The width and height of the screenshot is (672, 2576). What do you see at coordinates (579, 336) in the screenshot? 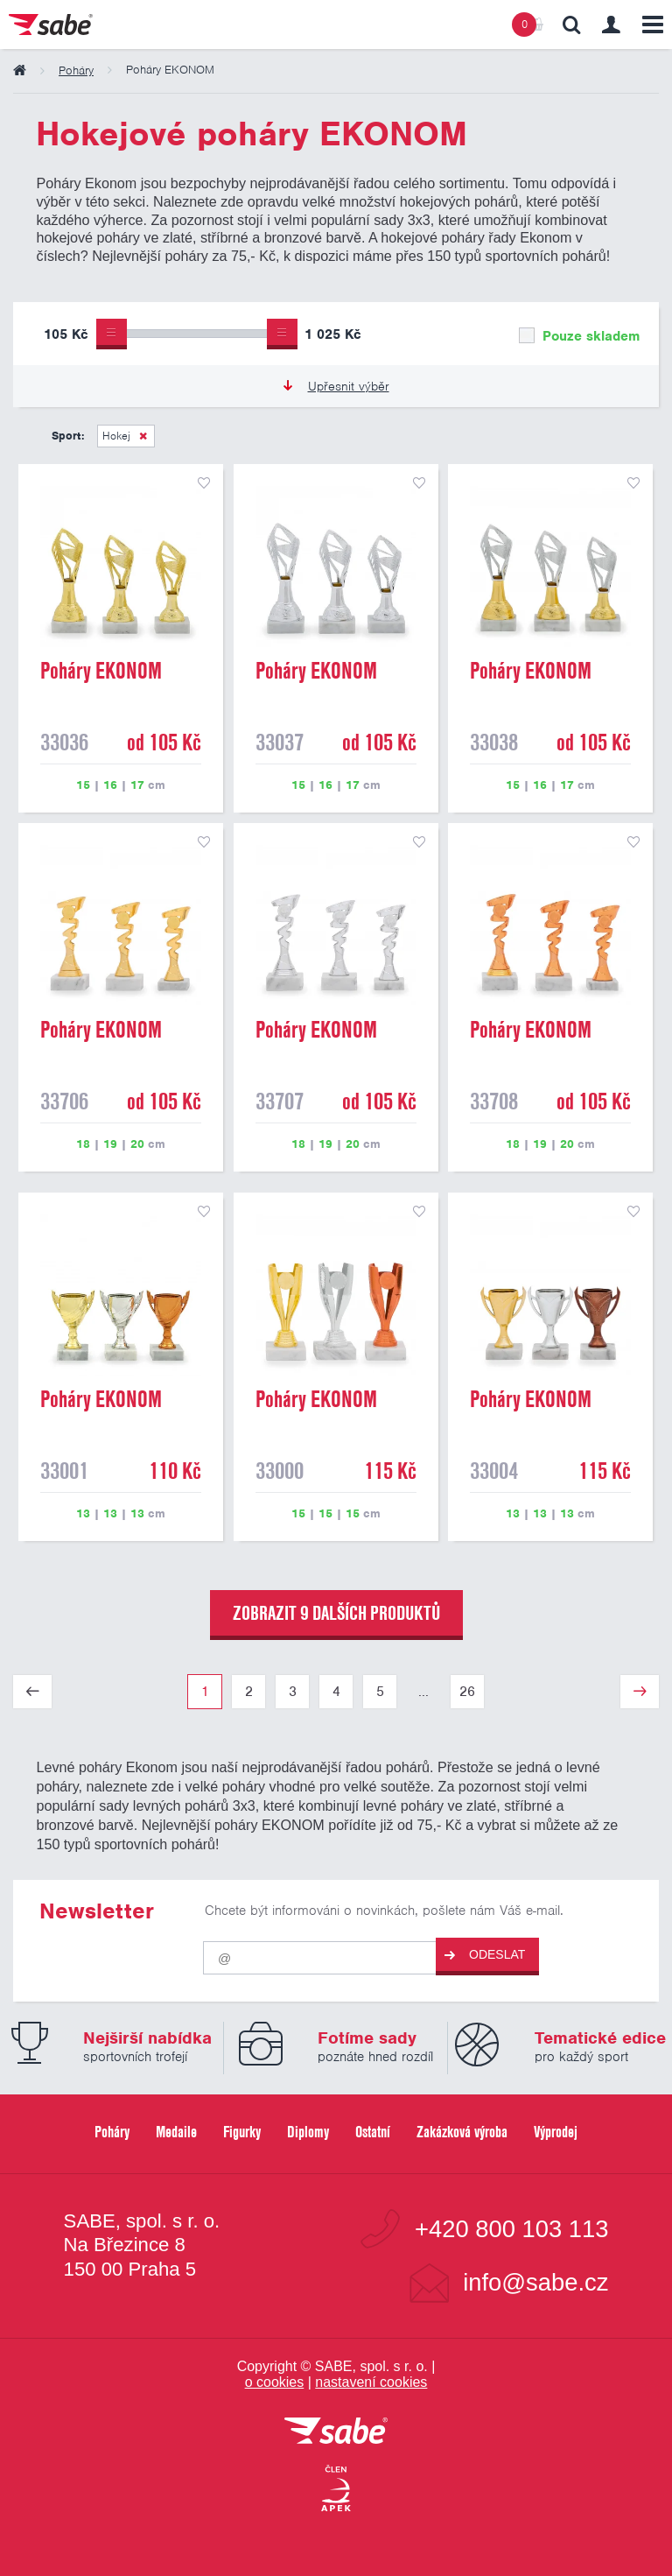
I see `Pouze skladem` at bounding box center [579, 336].